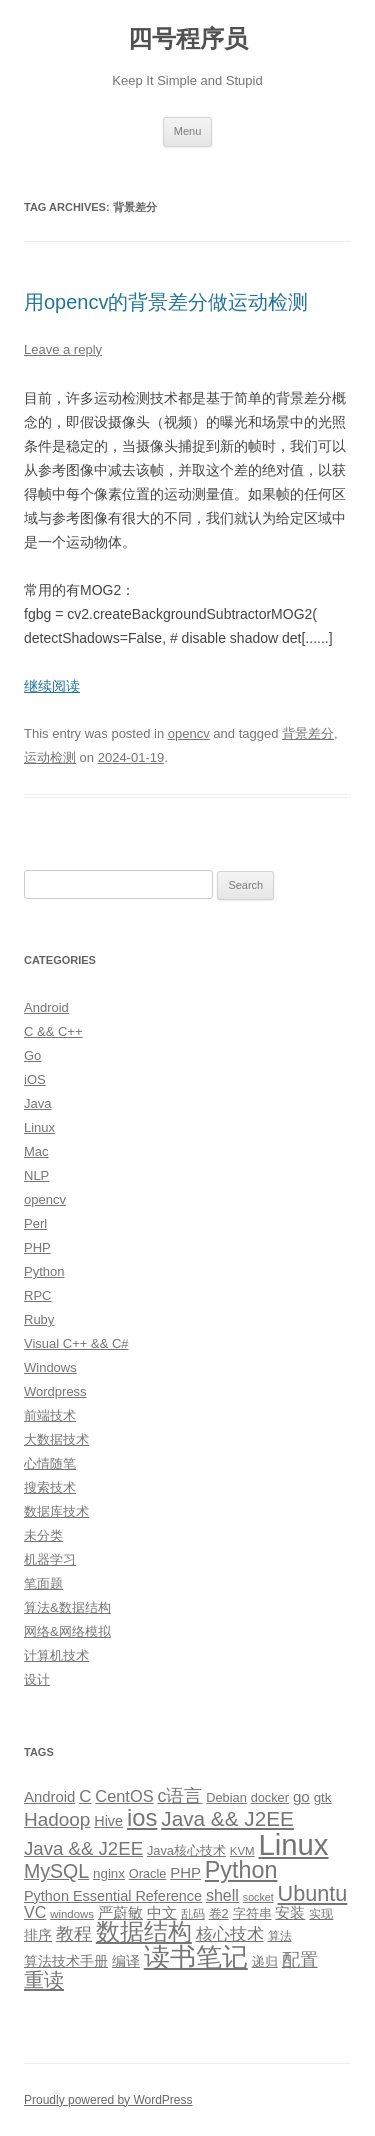 Image resolution: width=375 pixels, height=2136 pixels. I want to click on Menu, so click(188, 131).